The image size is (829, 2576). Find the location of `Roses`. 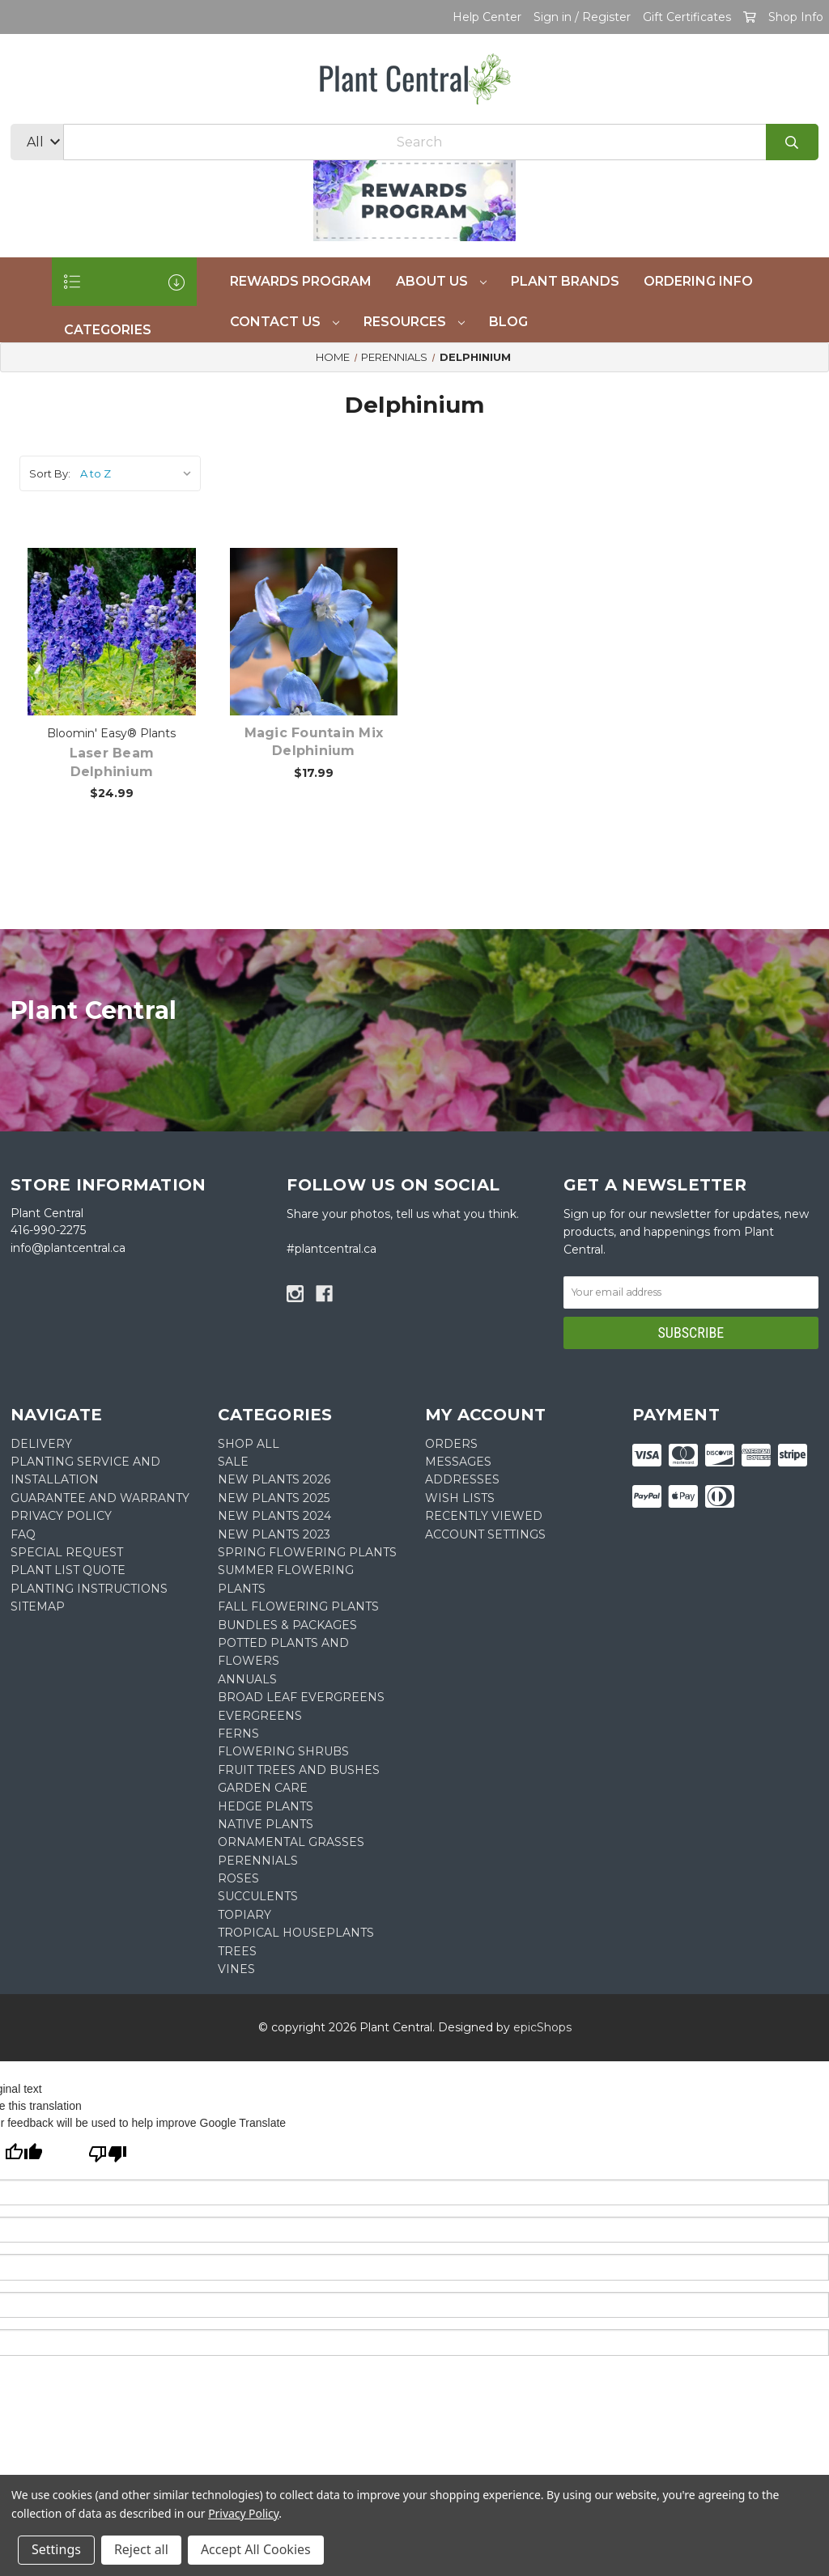

Roses is located at coordinates (238, 1878).